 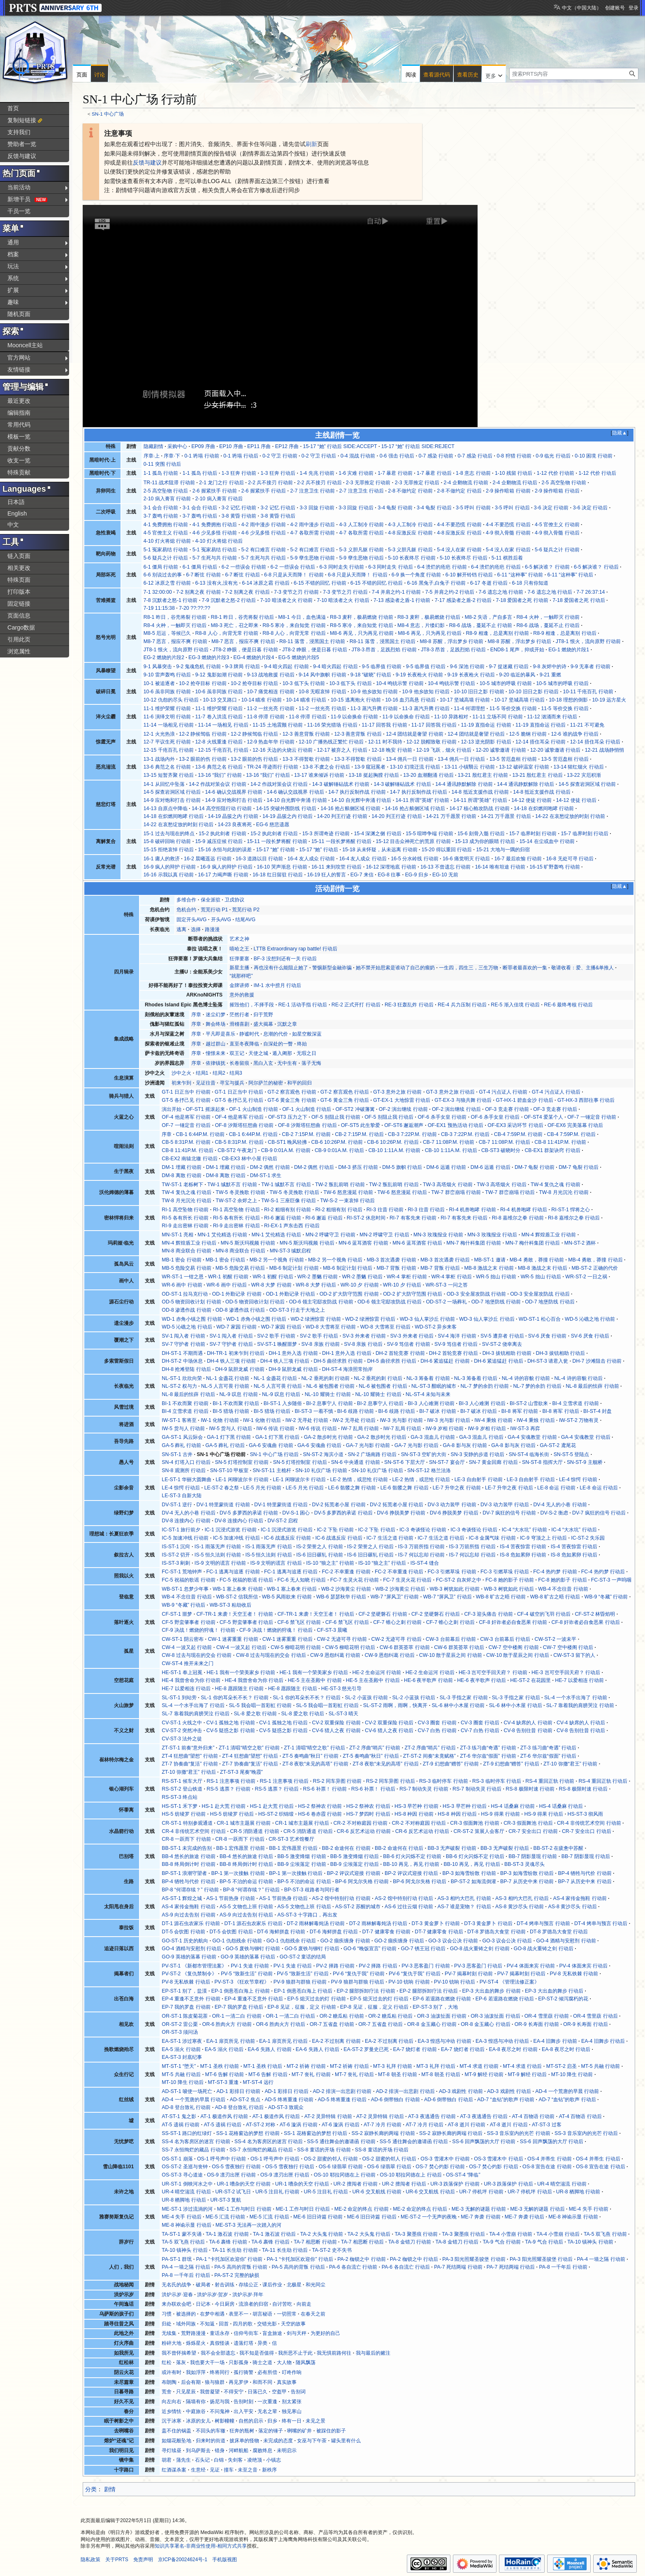 I want to click on LE-1 闲聊波尔卡 行动后, so click(x=299, y=1479).